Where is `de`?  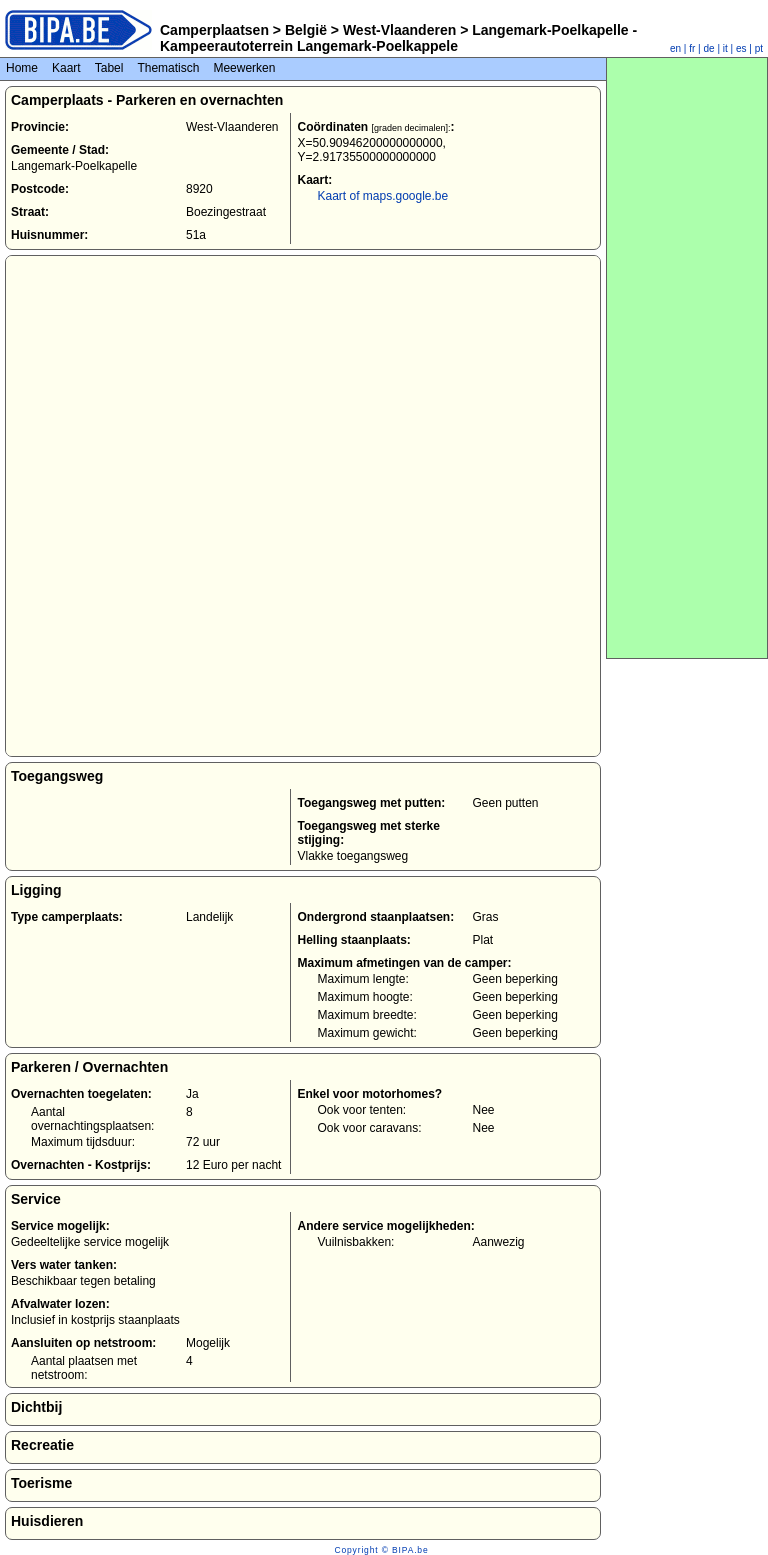 de is located at coordinates (709, 48).